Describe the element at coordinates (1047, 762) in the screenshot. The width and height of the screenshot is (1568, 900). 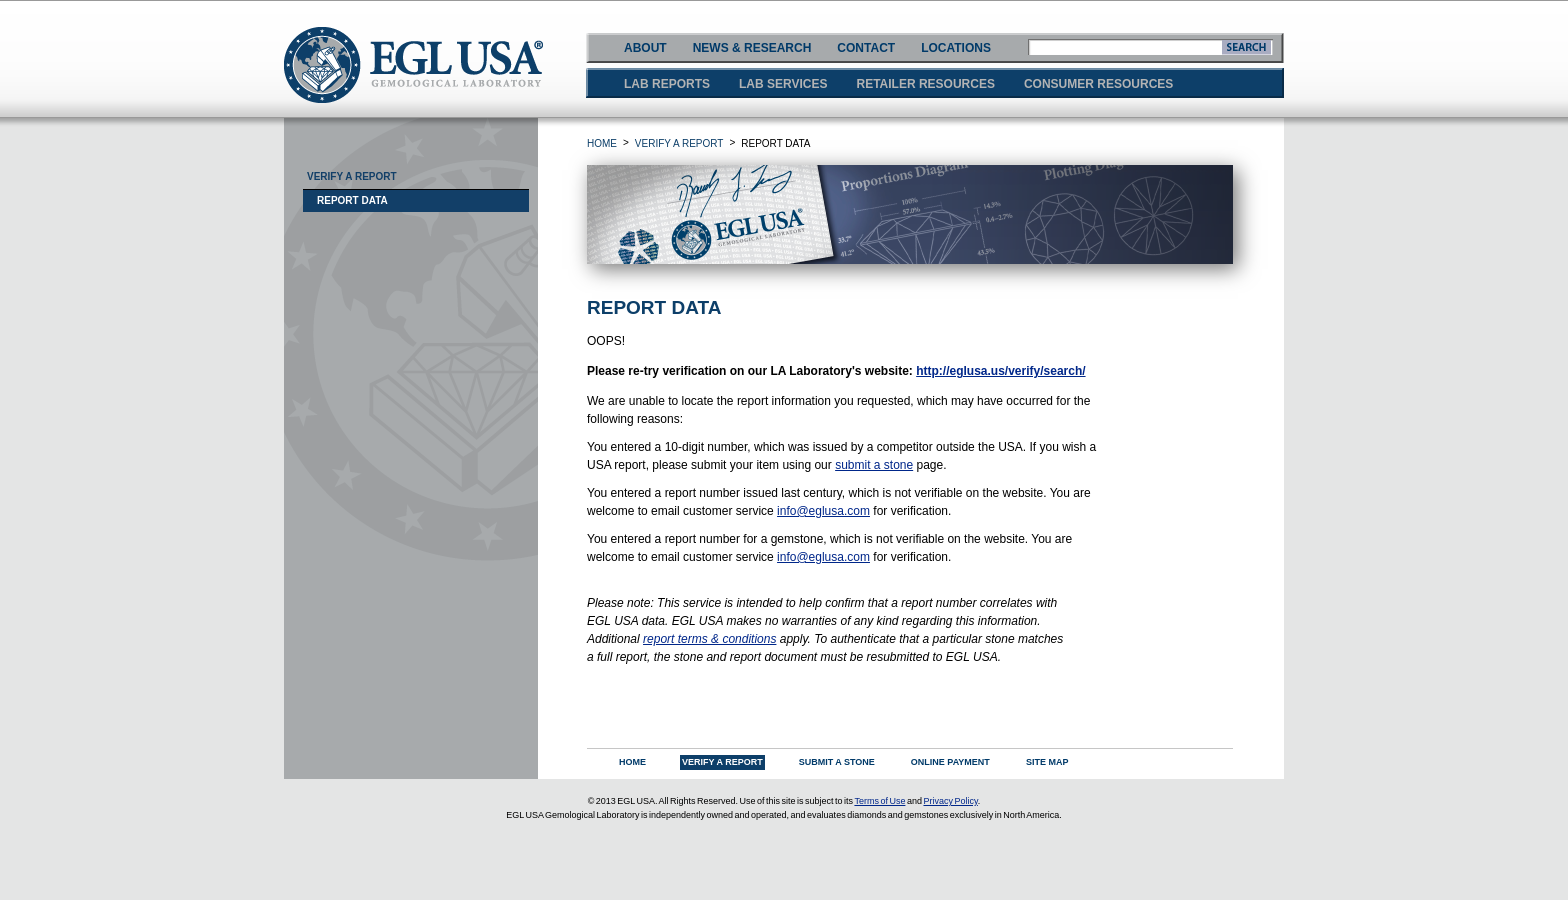
I see `SITE MAP` at that location.